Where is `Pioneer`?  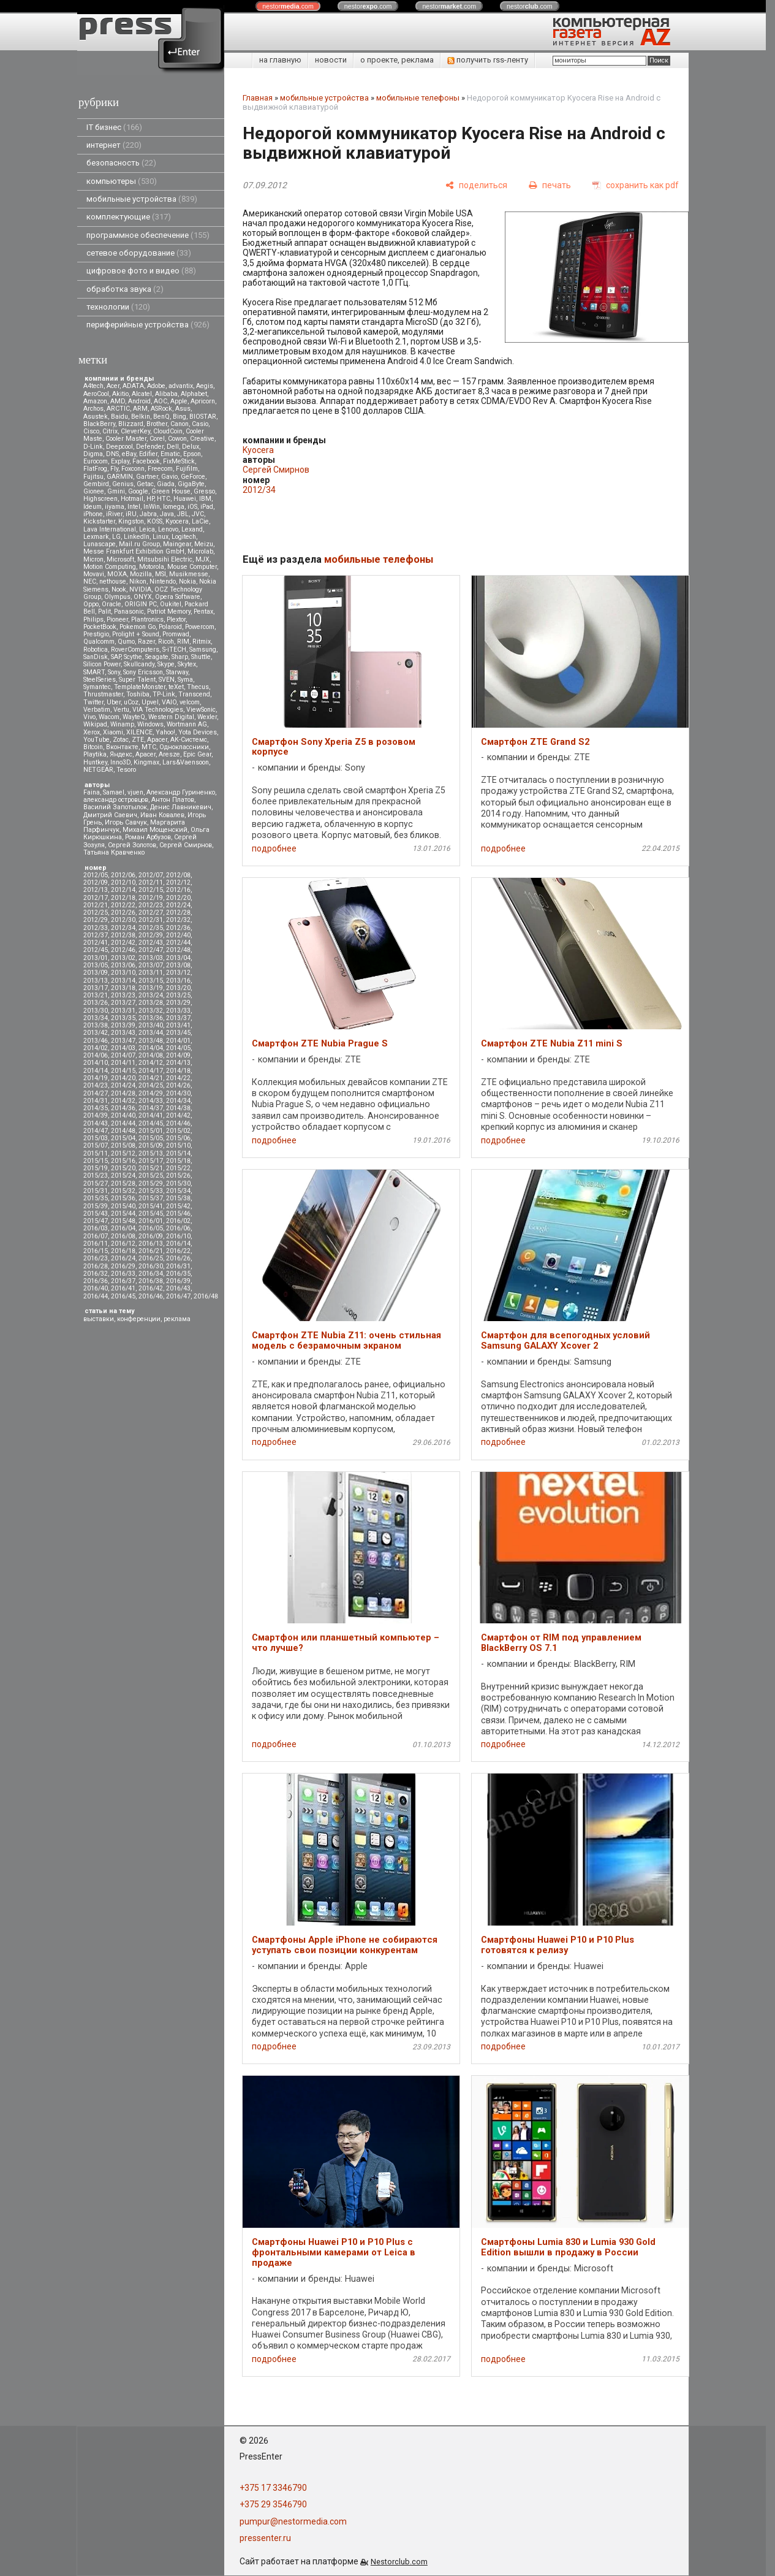 Pioneer is located at coordinates (117, 619).